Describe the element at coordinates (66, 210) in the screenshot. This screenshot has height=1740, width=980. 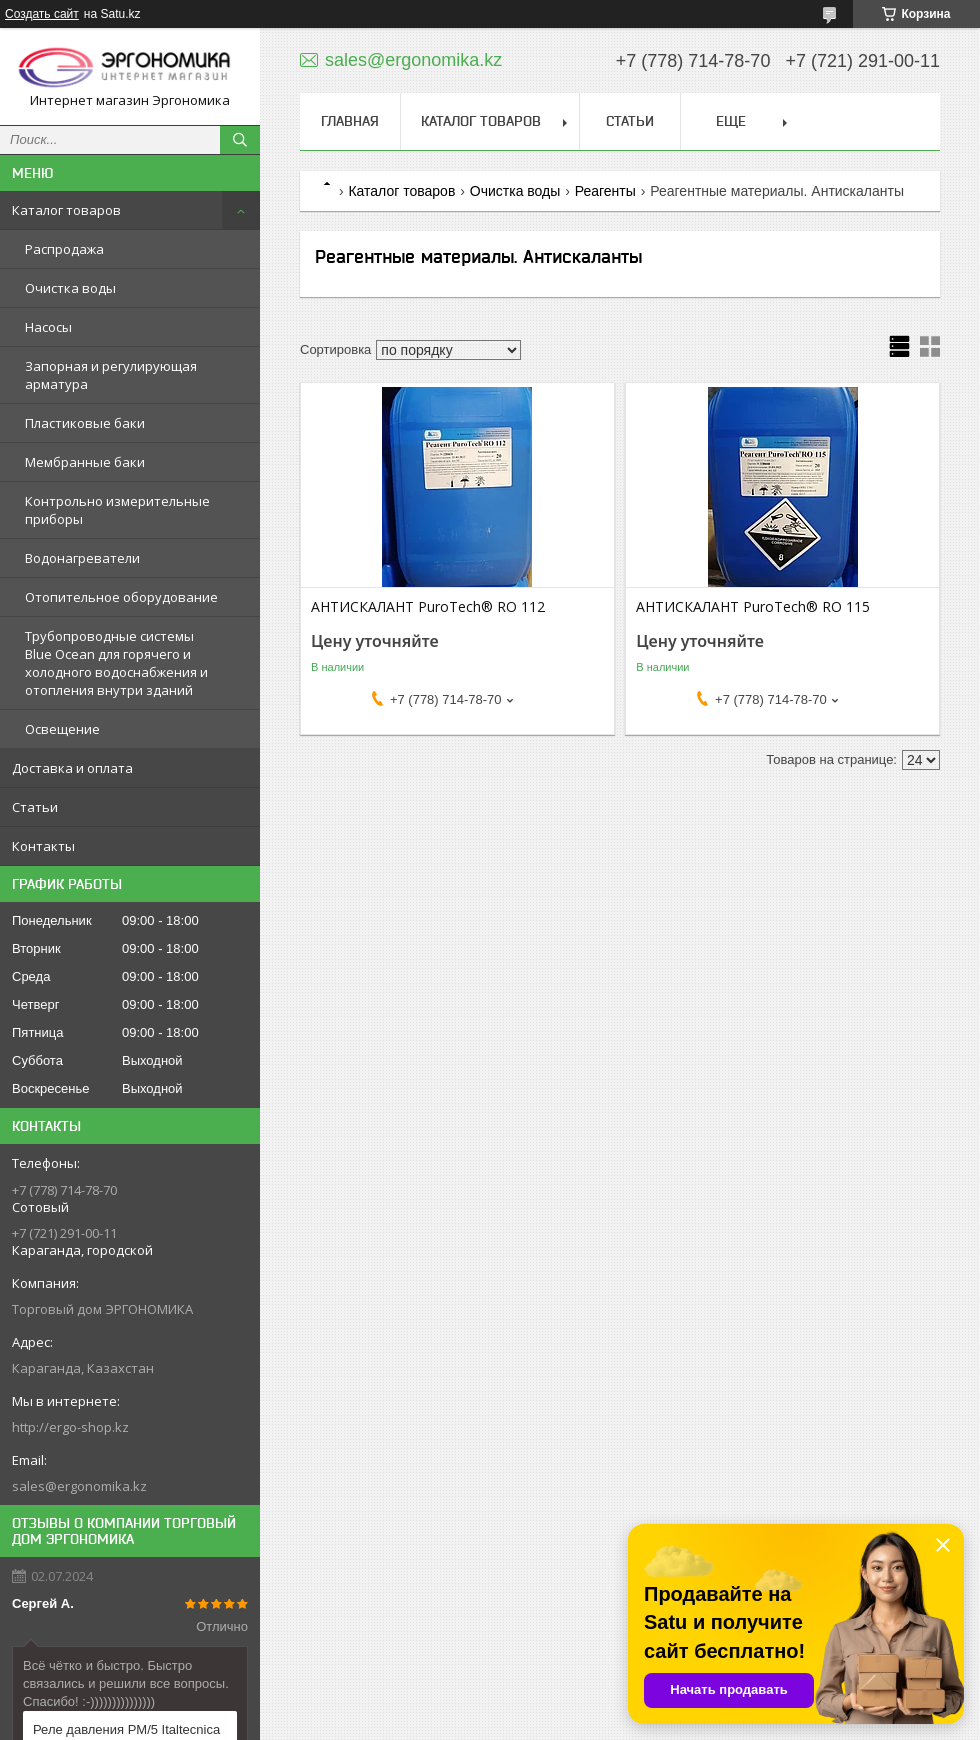
I see `Каталог товаров` at that location.